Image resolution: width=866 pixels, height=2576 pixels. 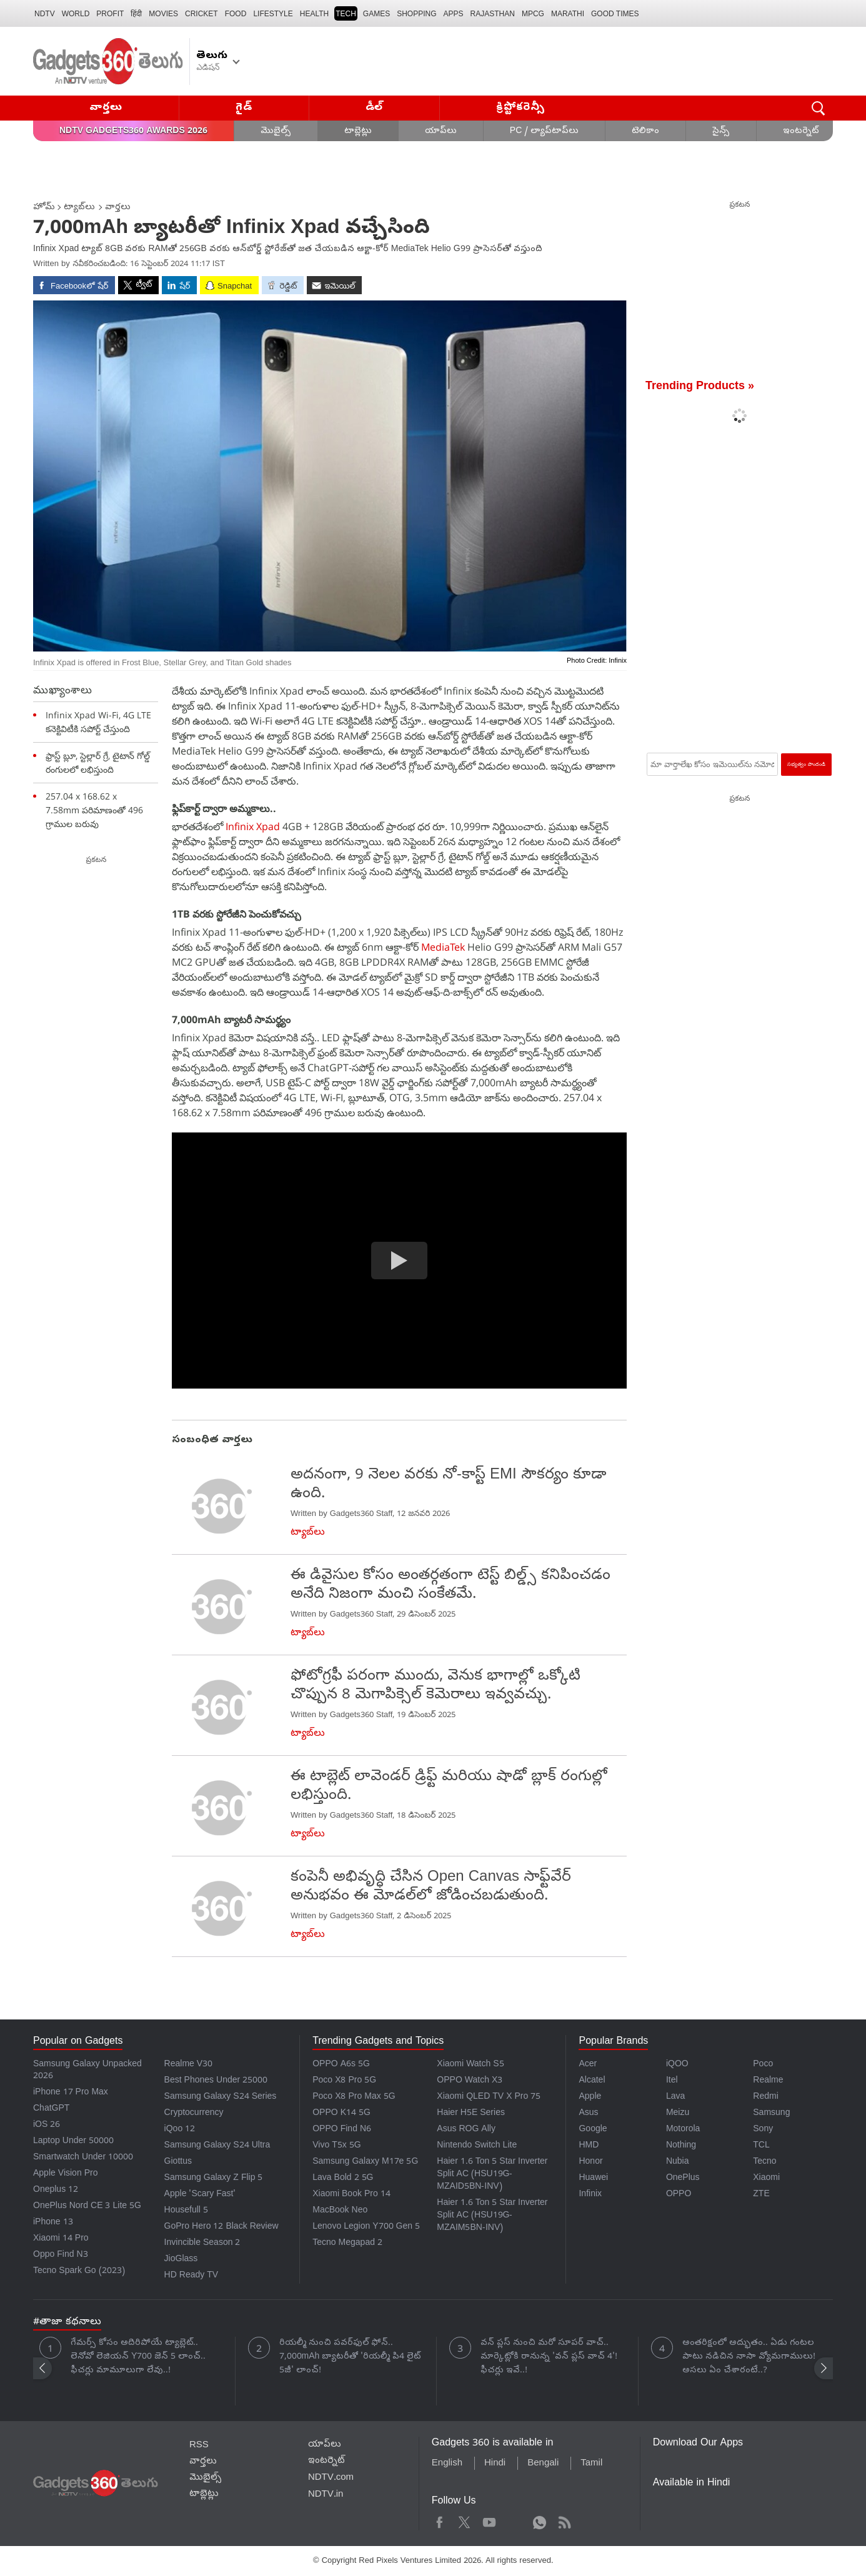 What do you see at coordinates (416, 13) in the screenshot?
I see `SHOPPING` at bounding box center [416, 13].